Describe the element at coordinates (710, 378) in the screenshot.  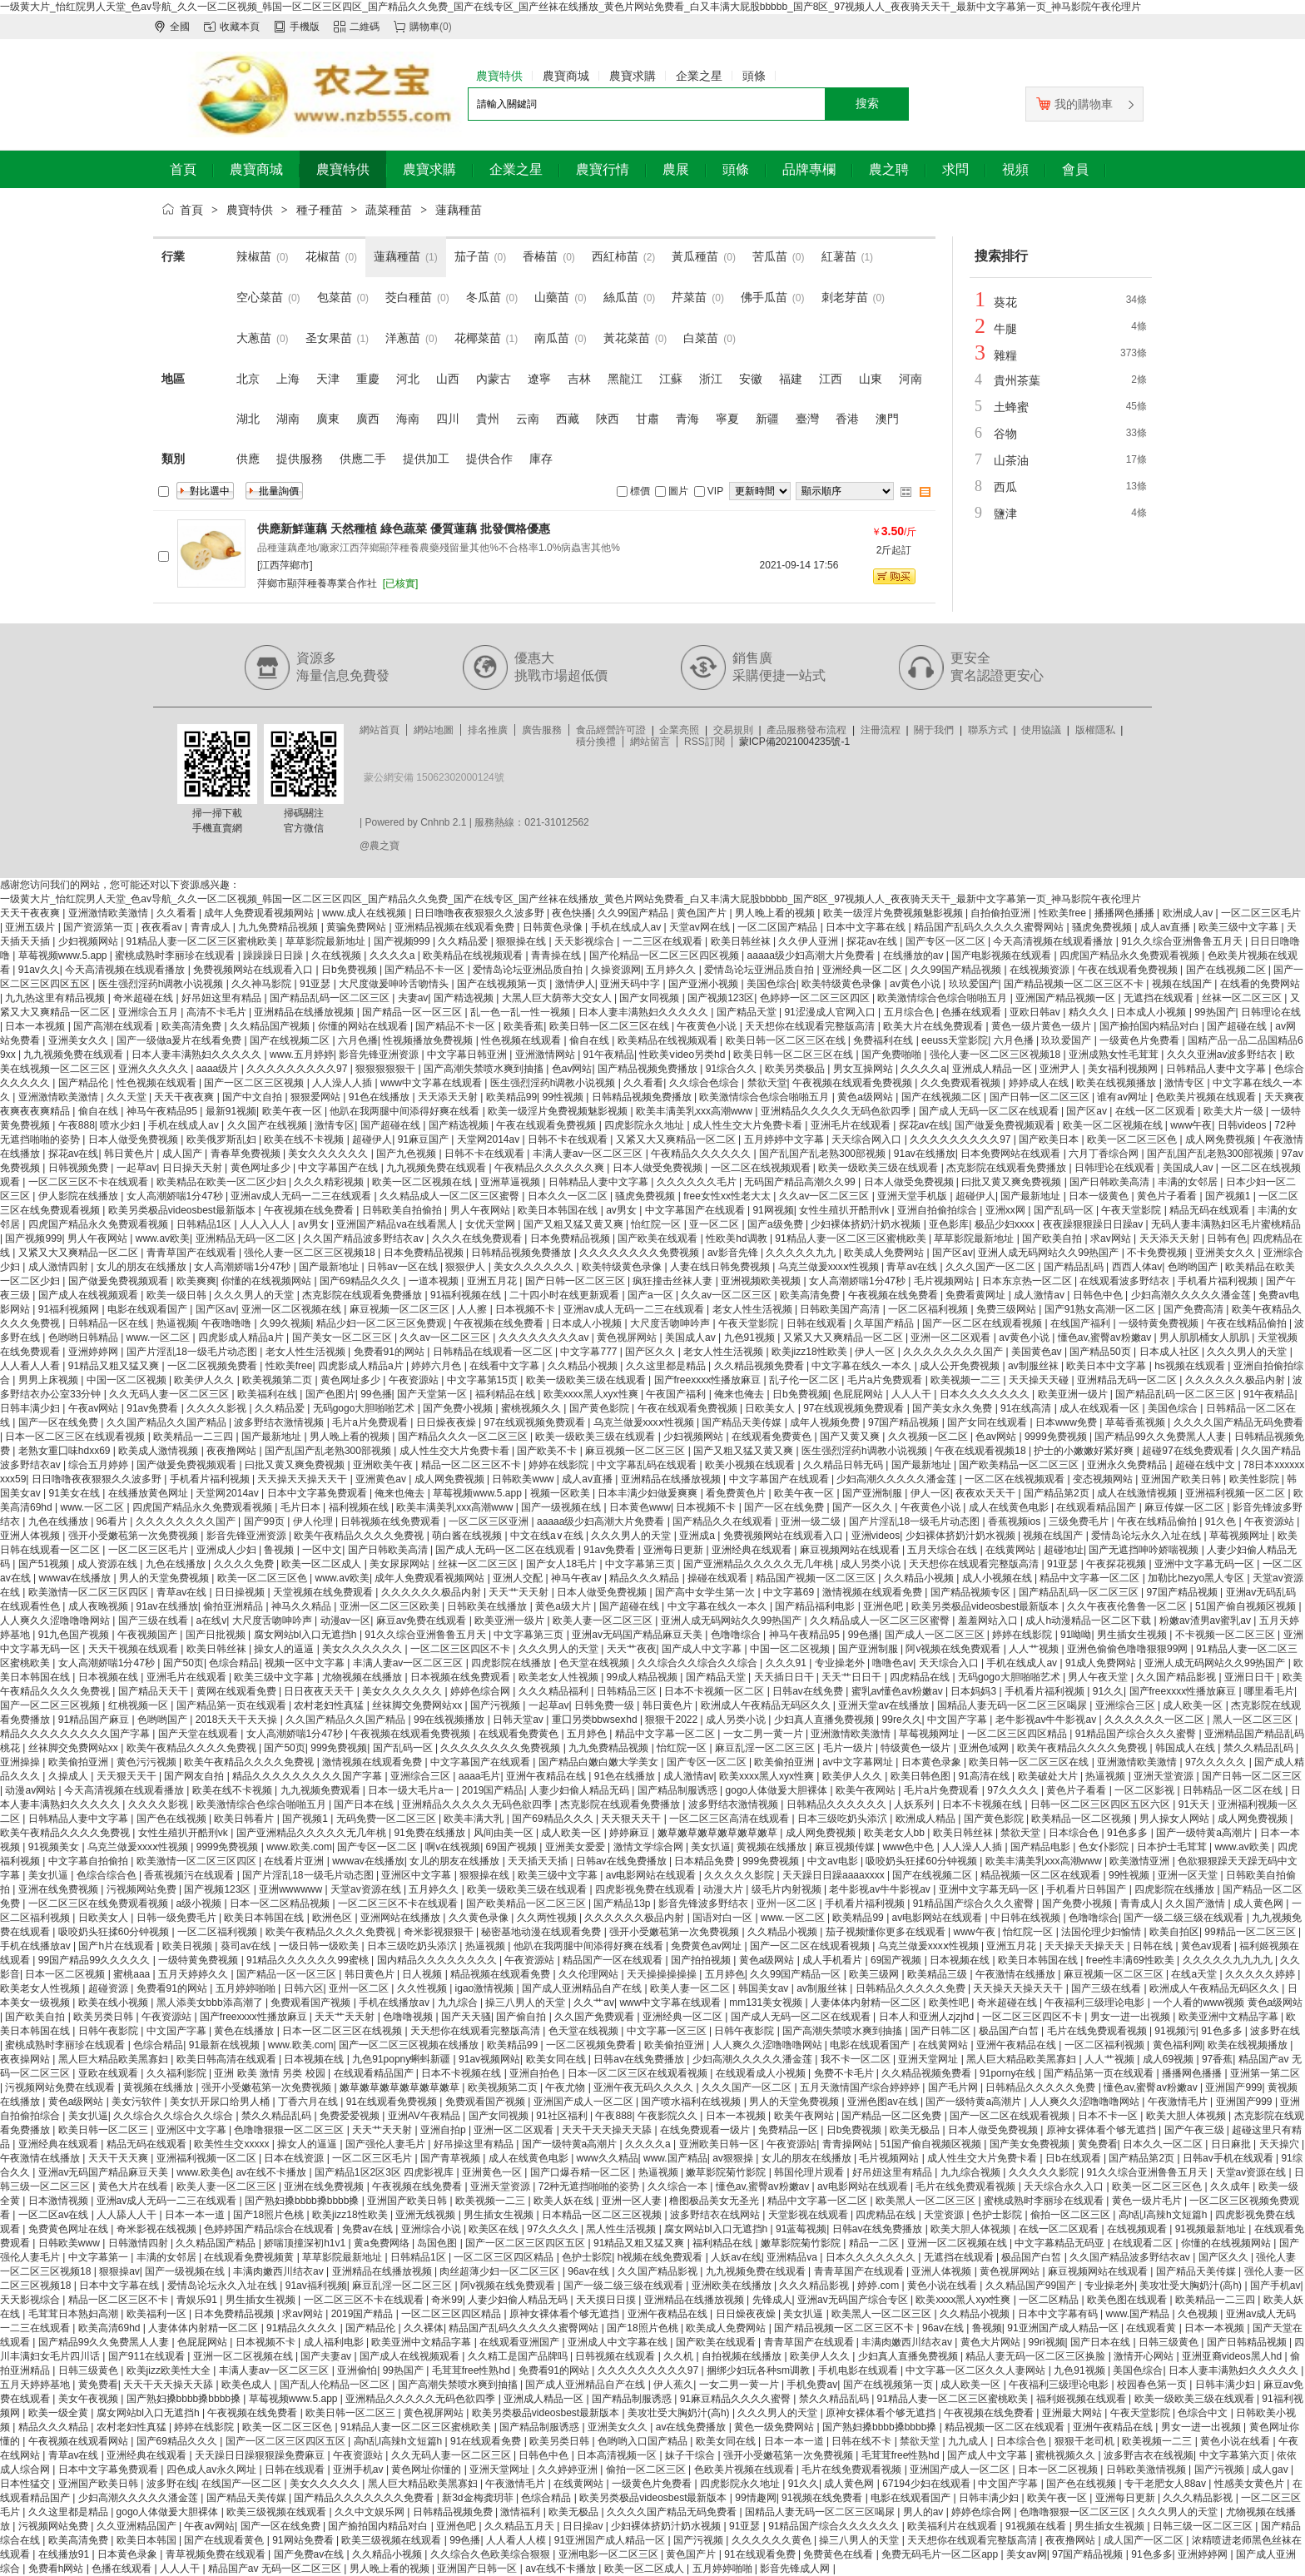
I see `浙江` at that location.